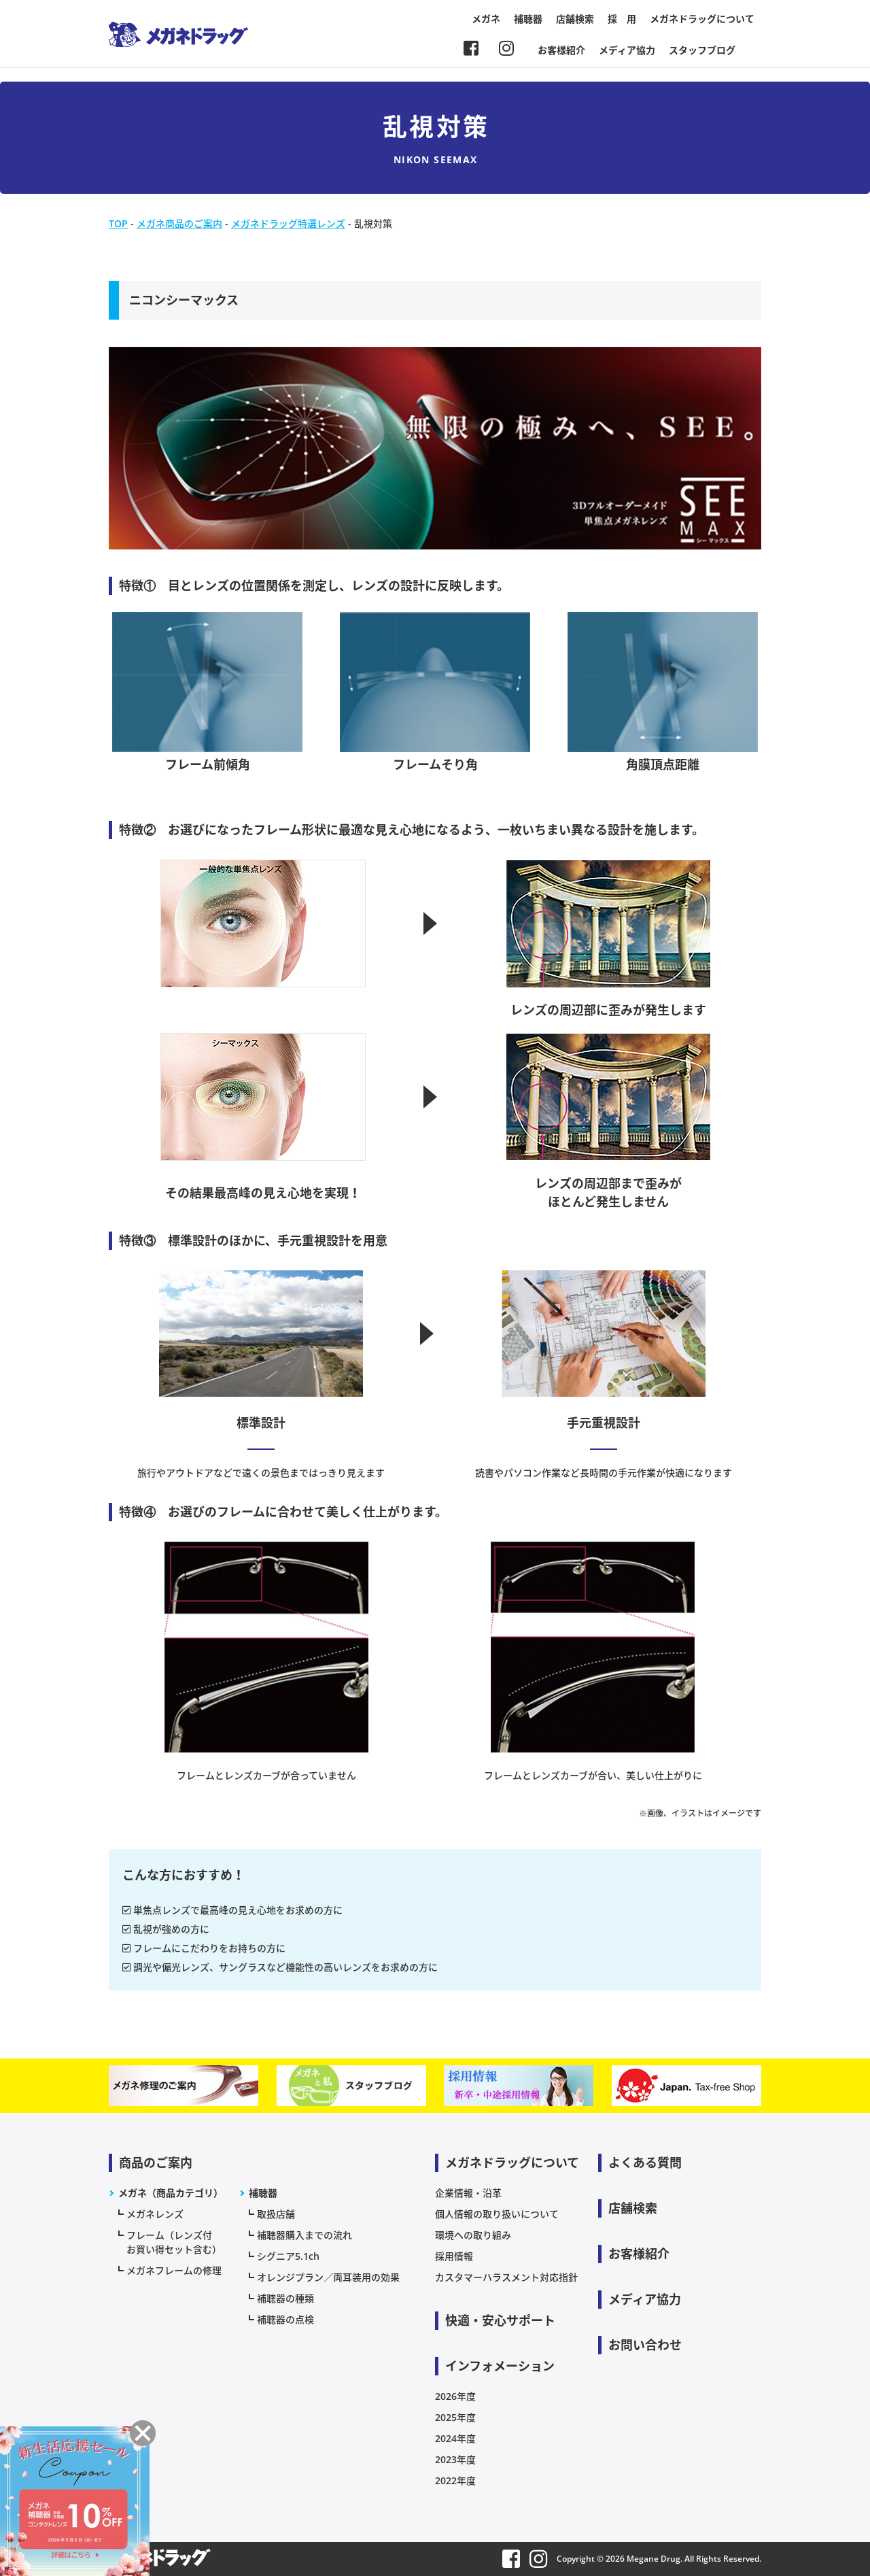 The image size is (870, 2576). What do you see at coordinates (528, 18) in the screenshot?
I see `補聴器` at bounding box center [528, 18].